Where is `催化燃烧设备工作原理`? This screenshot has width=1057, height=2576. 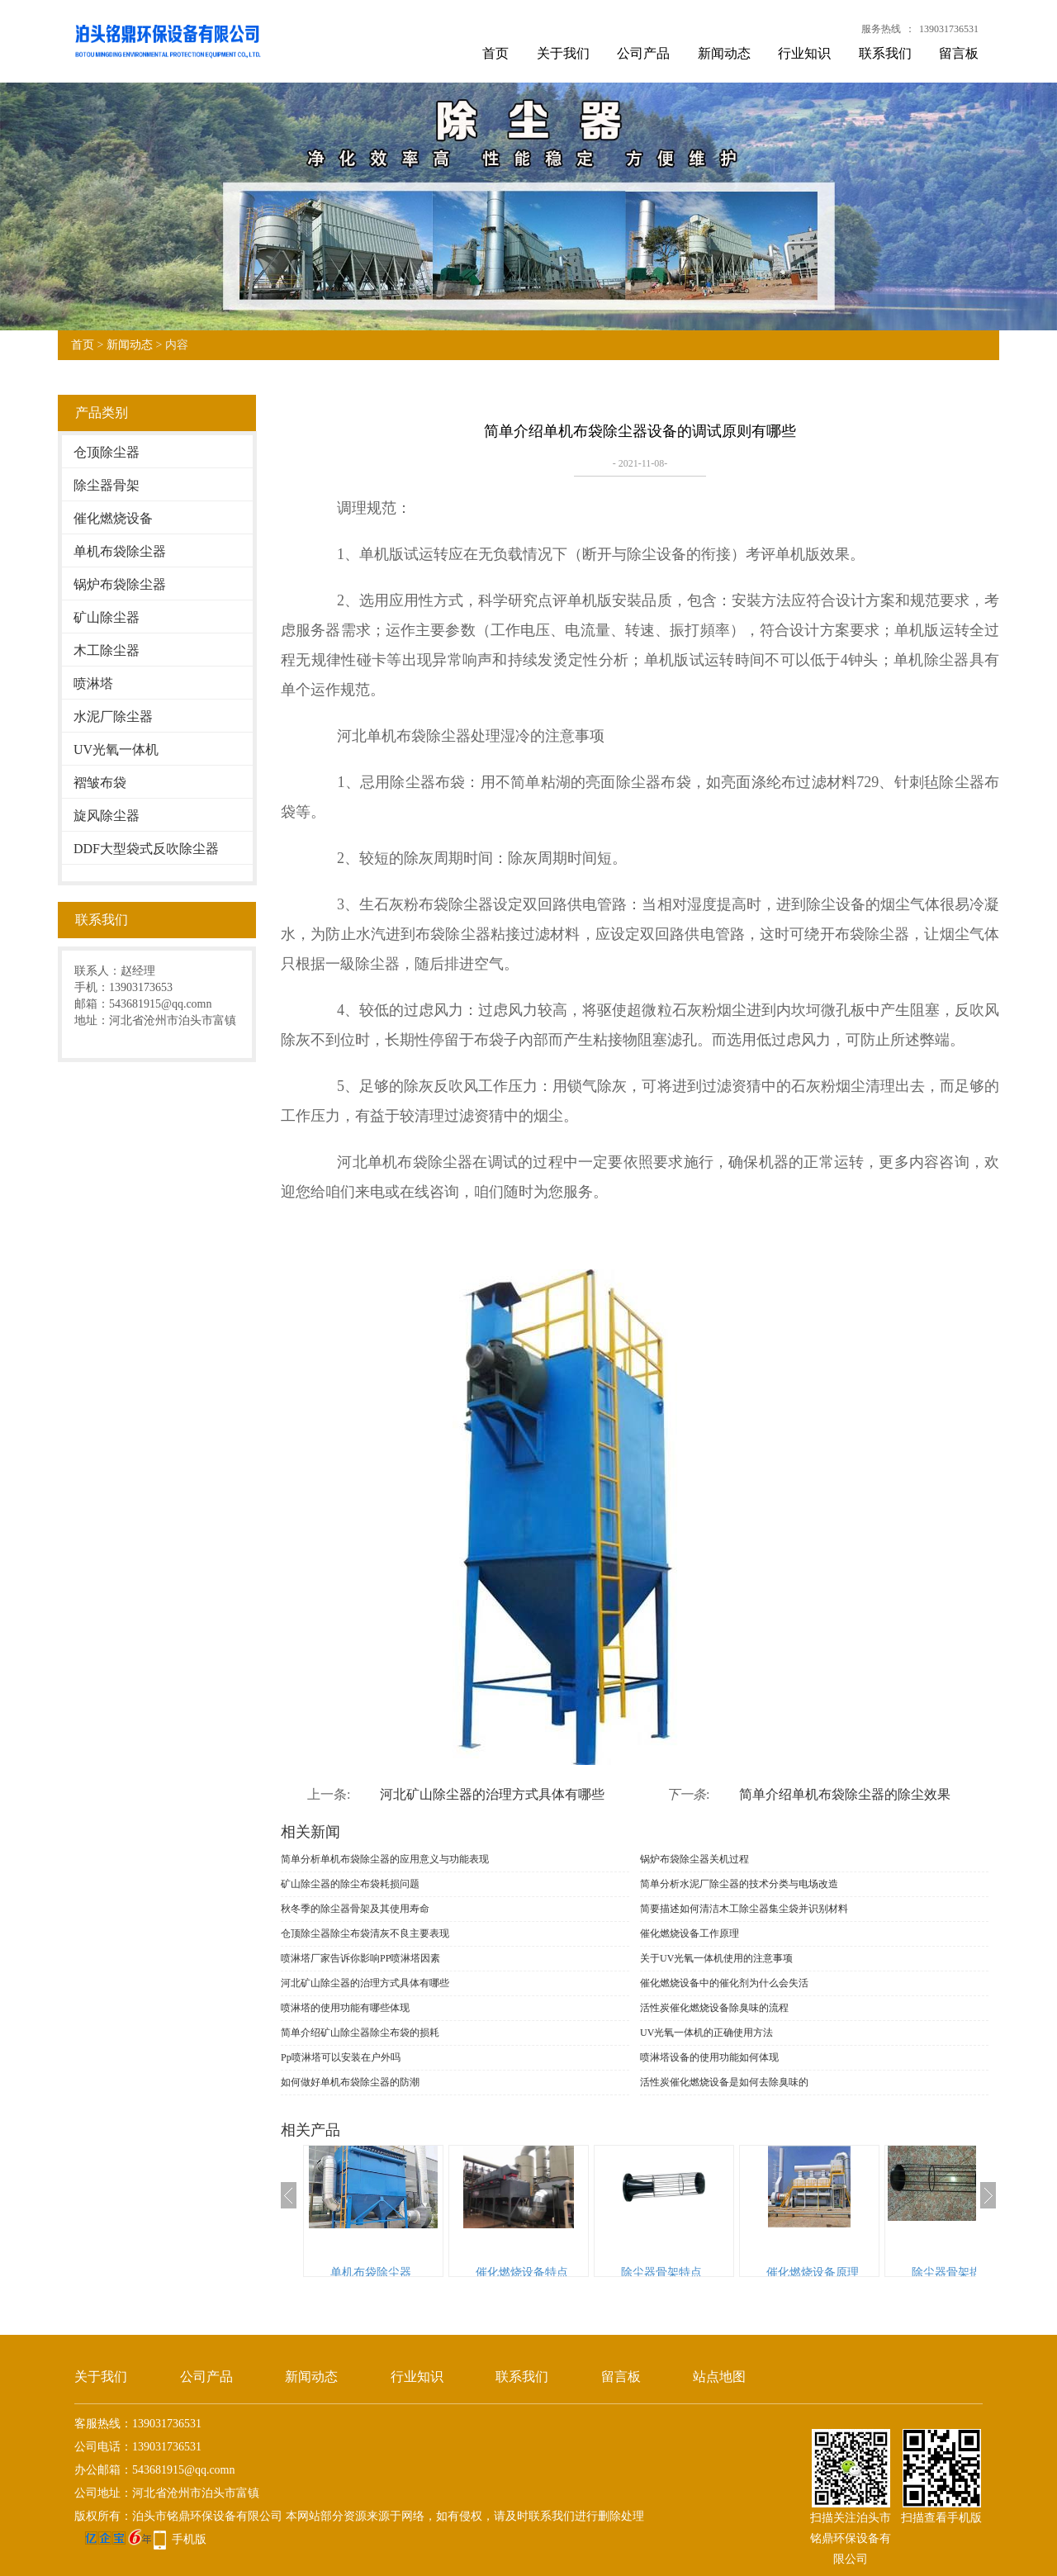 催化燃烧设备工作原理 is located at coordinates (689, 1933).